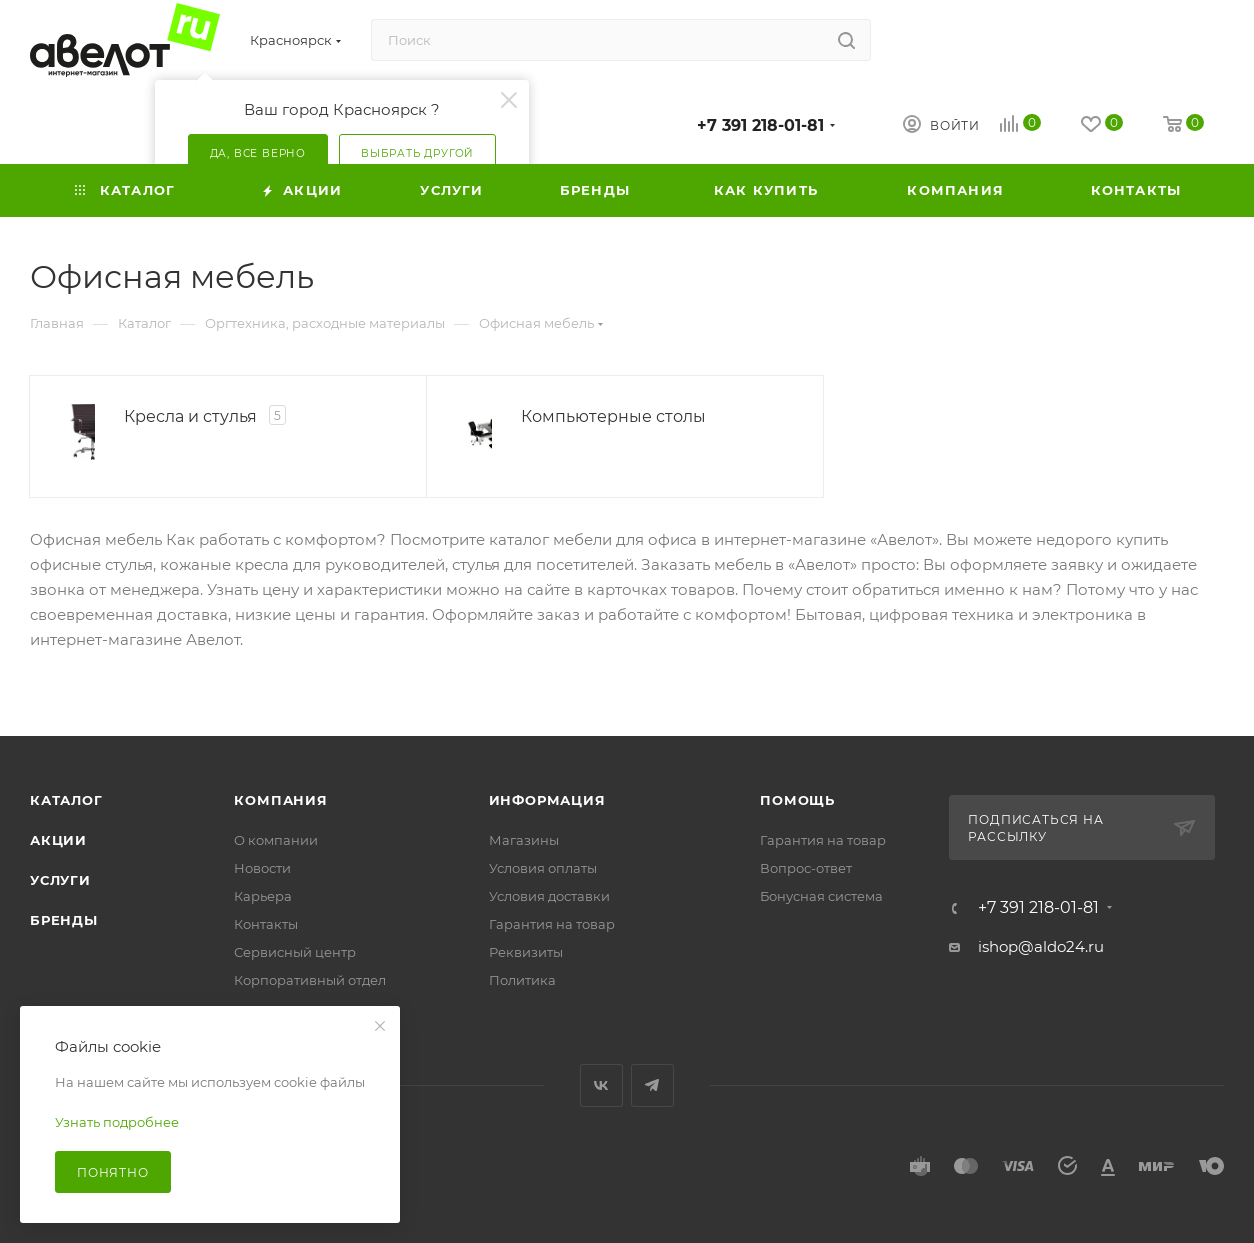 The height and width of the screenshot is (1243, 1254). Describe the element at coordinates (1041, 946) in the screenshot. I see `ishop@aldo24.ru` at that location.